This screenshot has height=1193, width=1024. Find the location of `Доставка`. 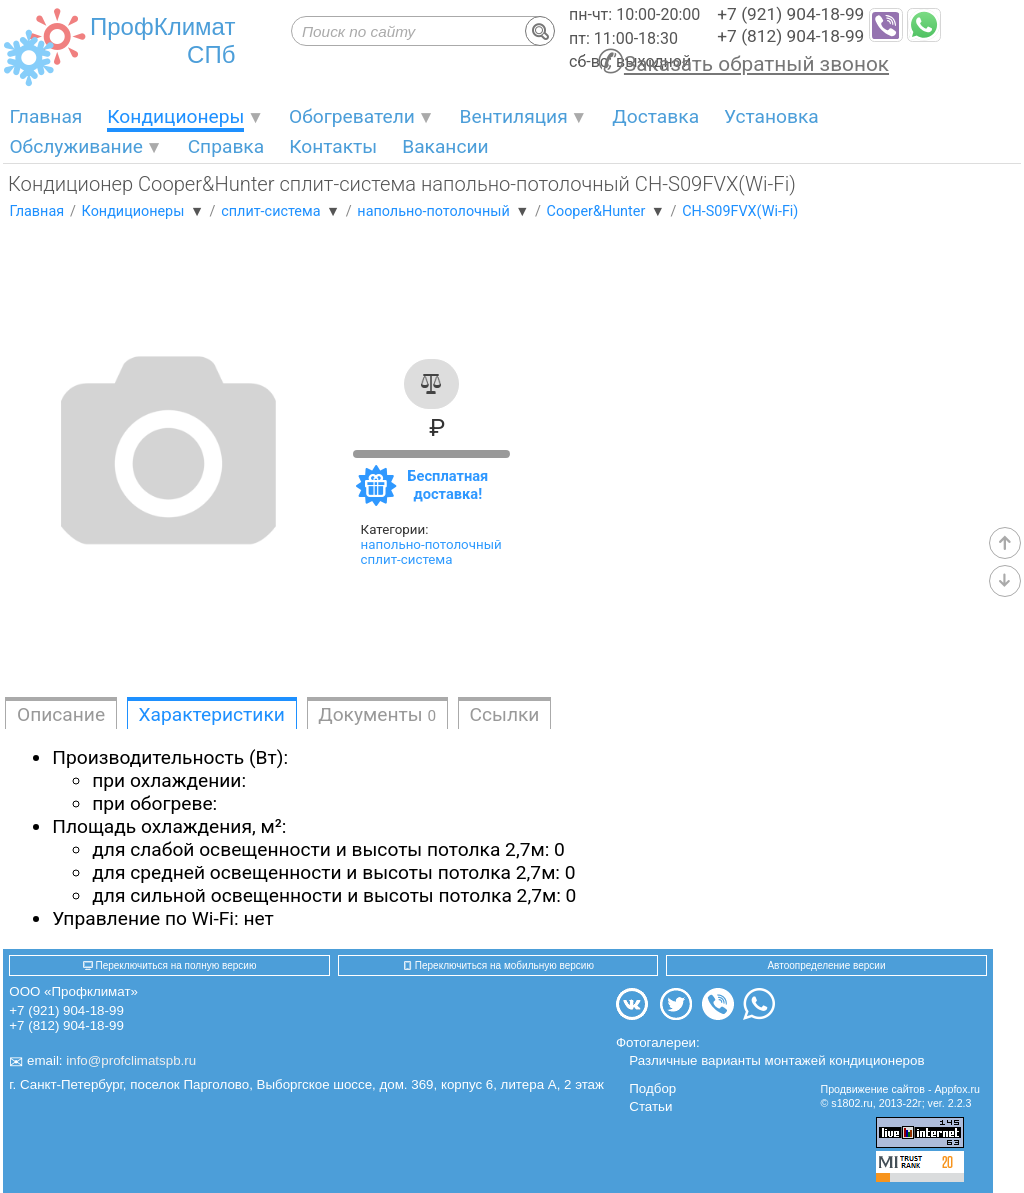

Доставка is located at coordinates (655, 116).